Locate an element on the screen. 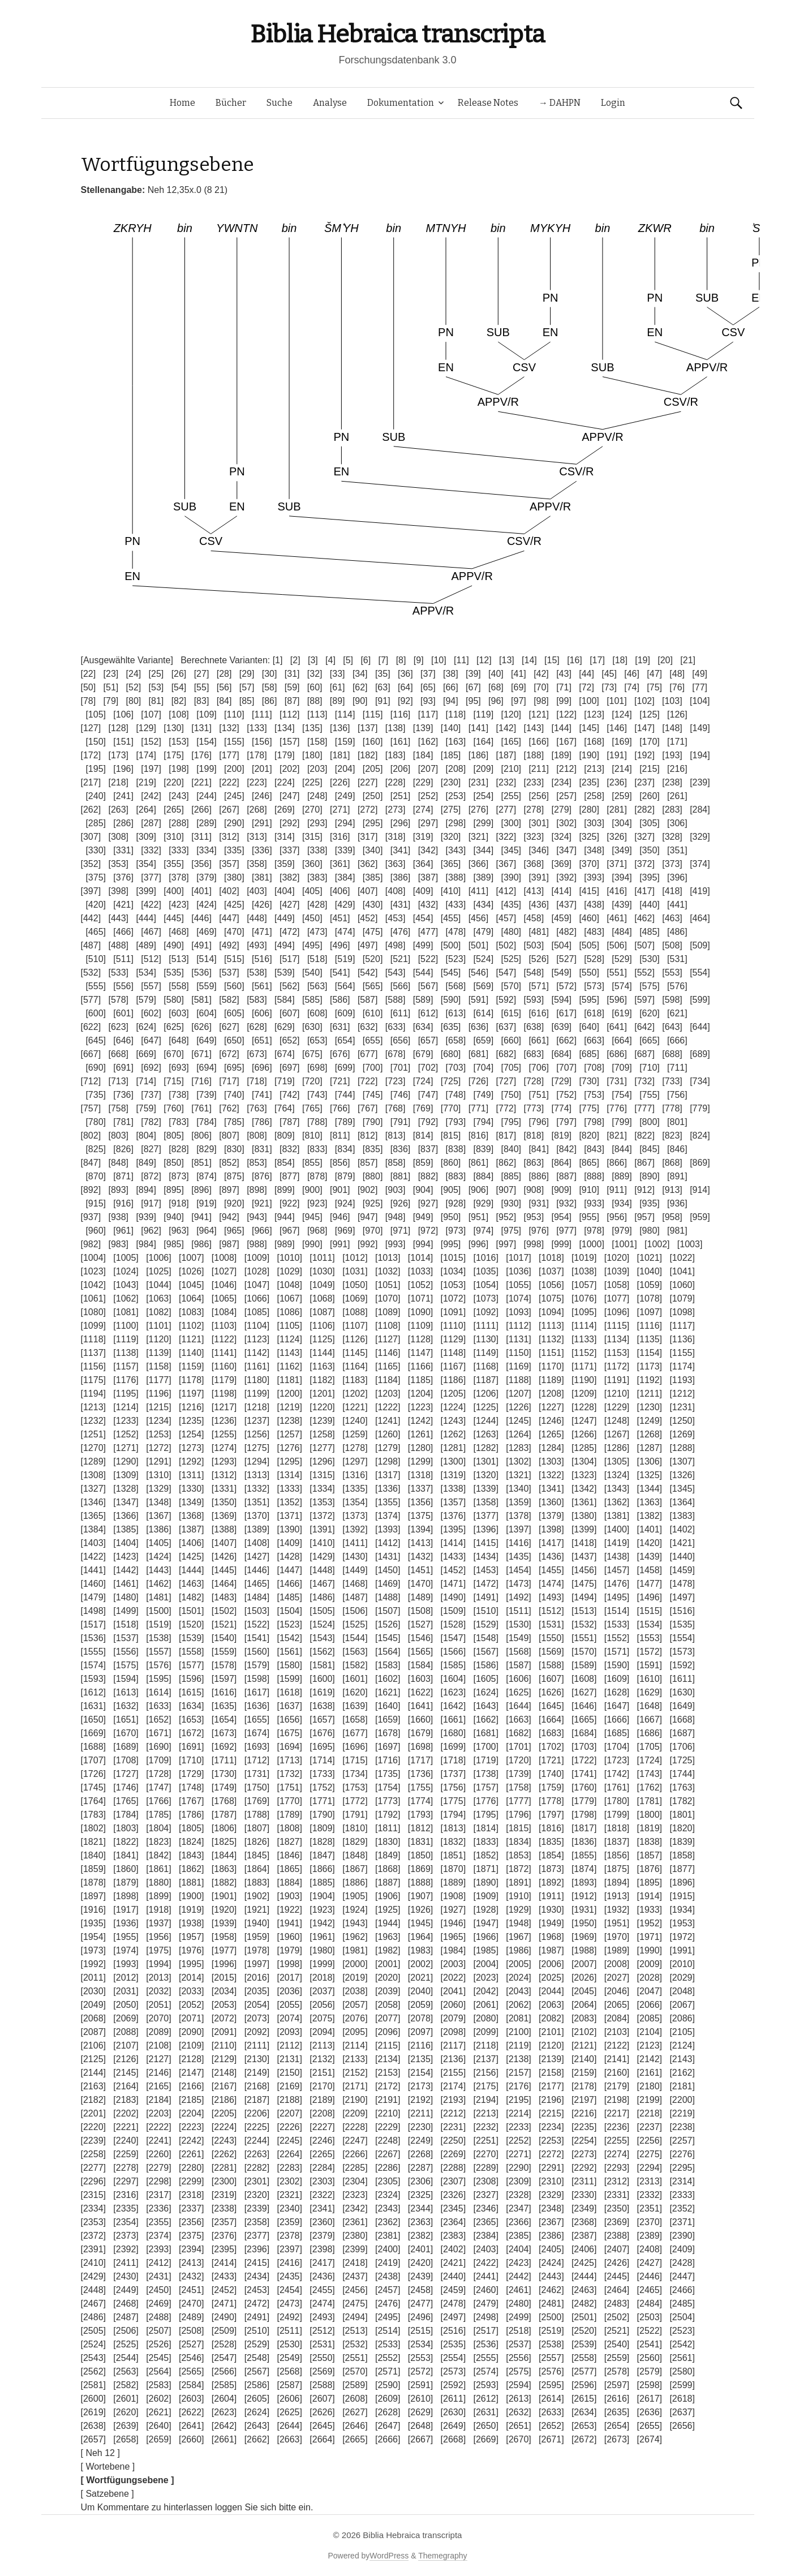 This screenshot has height=2576, width=795. [54] is located at coordinates (179, 687).